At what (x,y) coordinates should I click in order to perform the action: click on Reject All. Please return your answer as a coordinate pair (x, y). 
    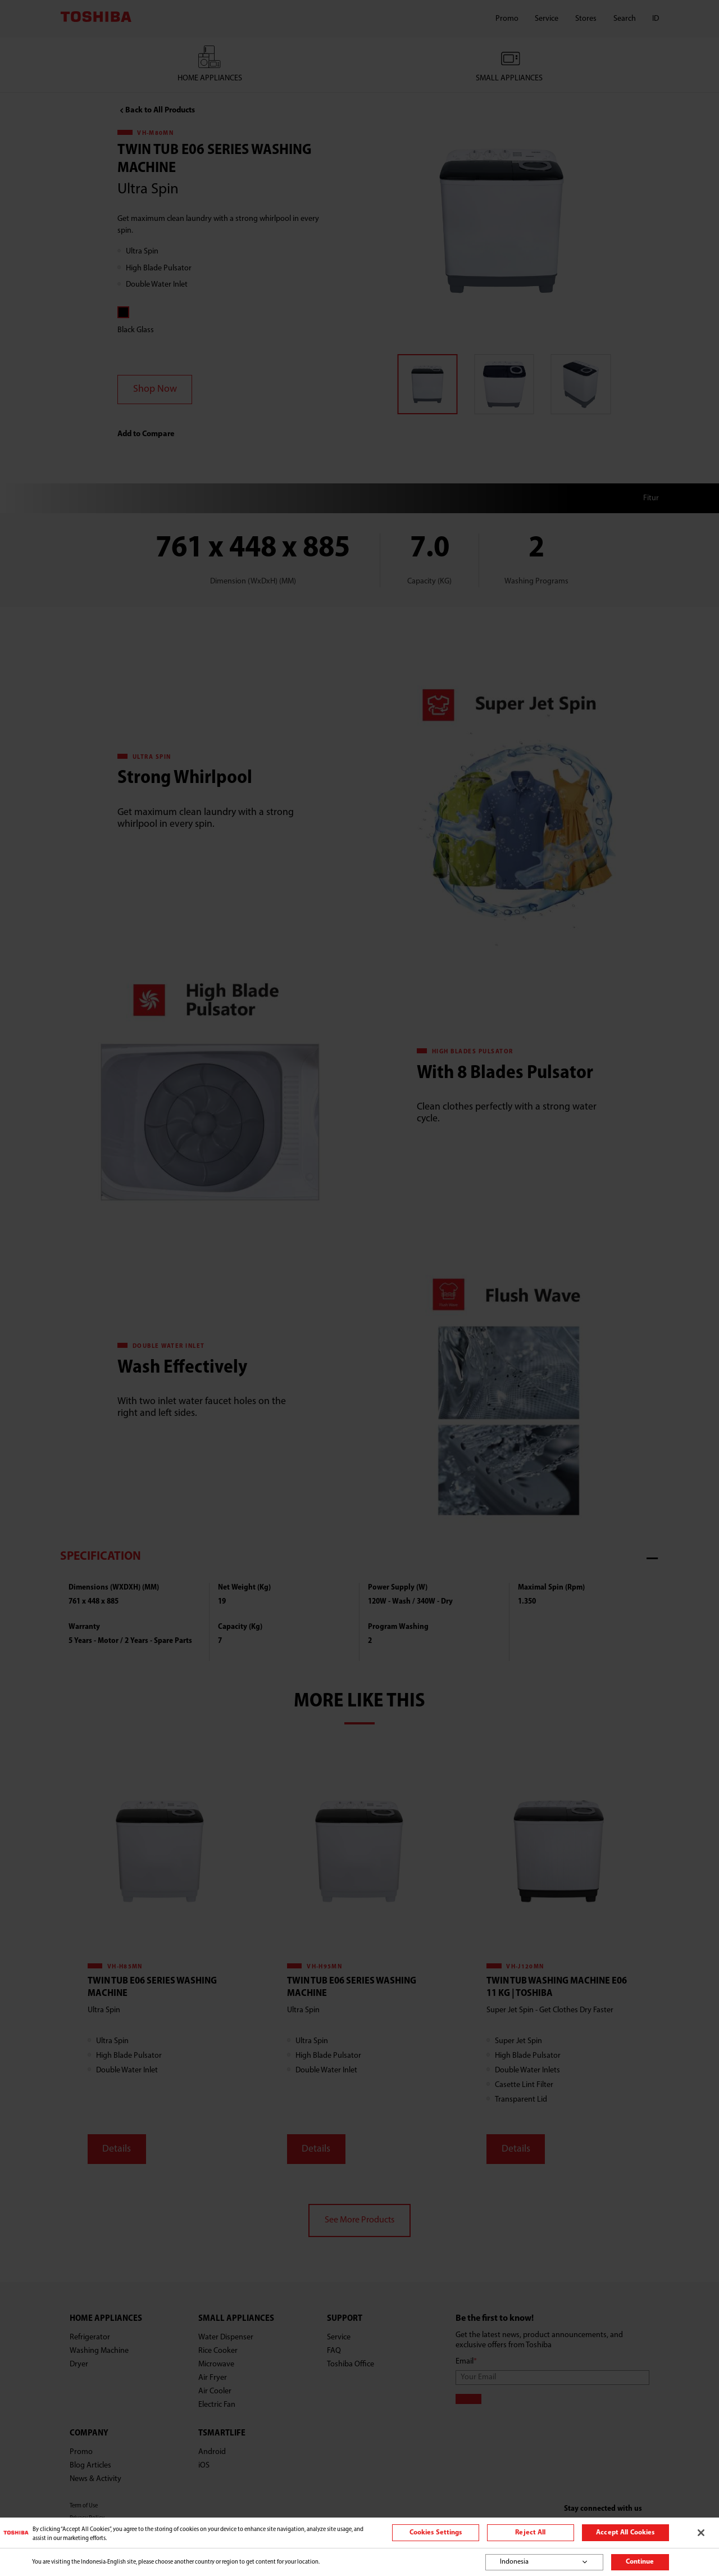
    Looking at the image, I should click on (530, 2532).